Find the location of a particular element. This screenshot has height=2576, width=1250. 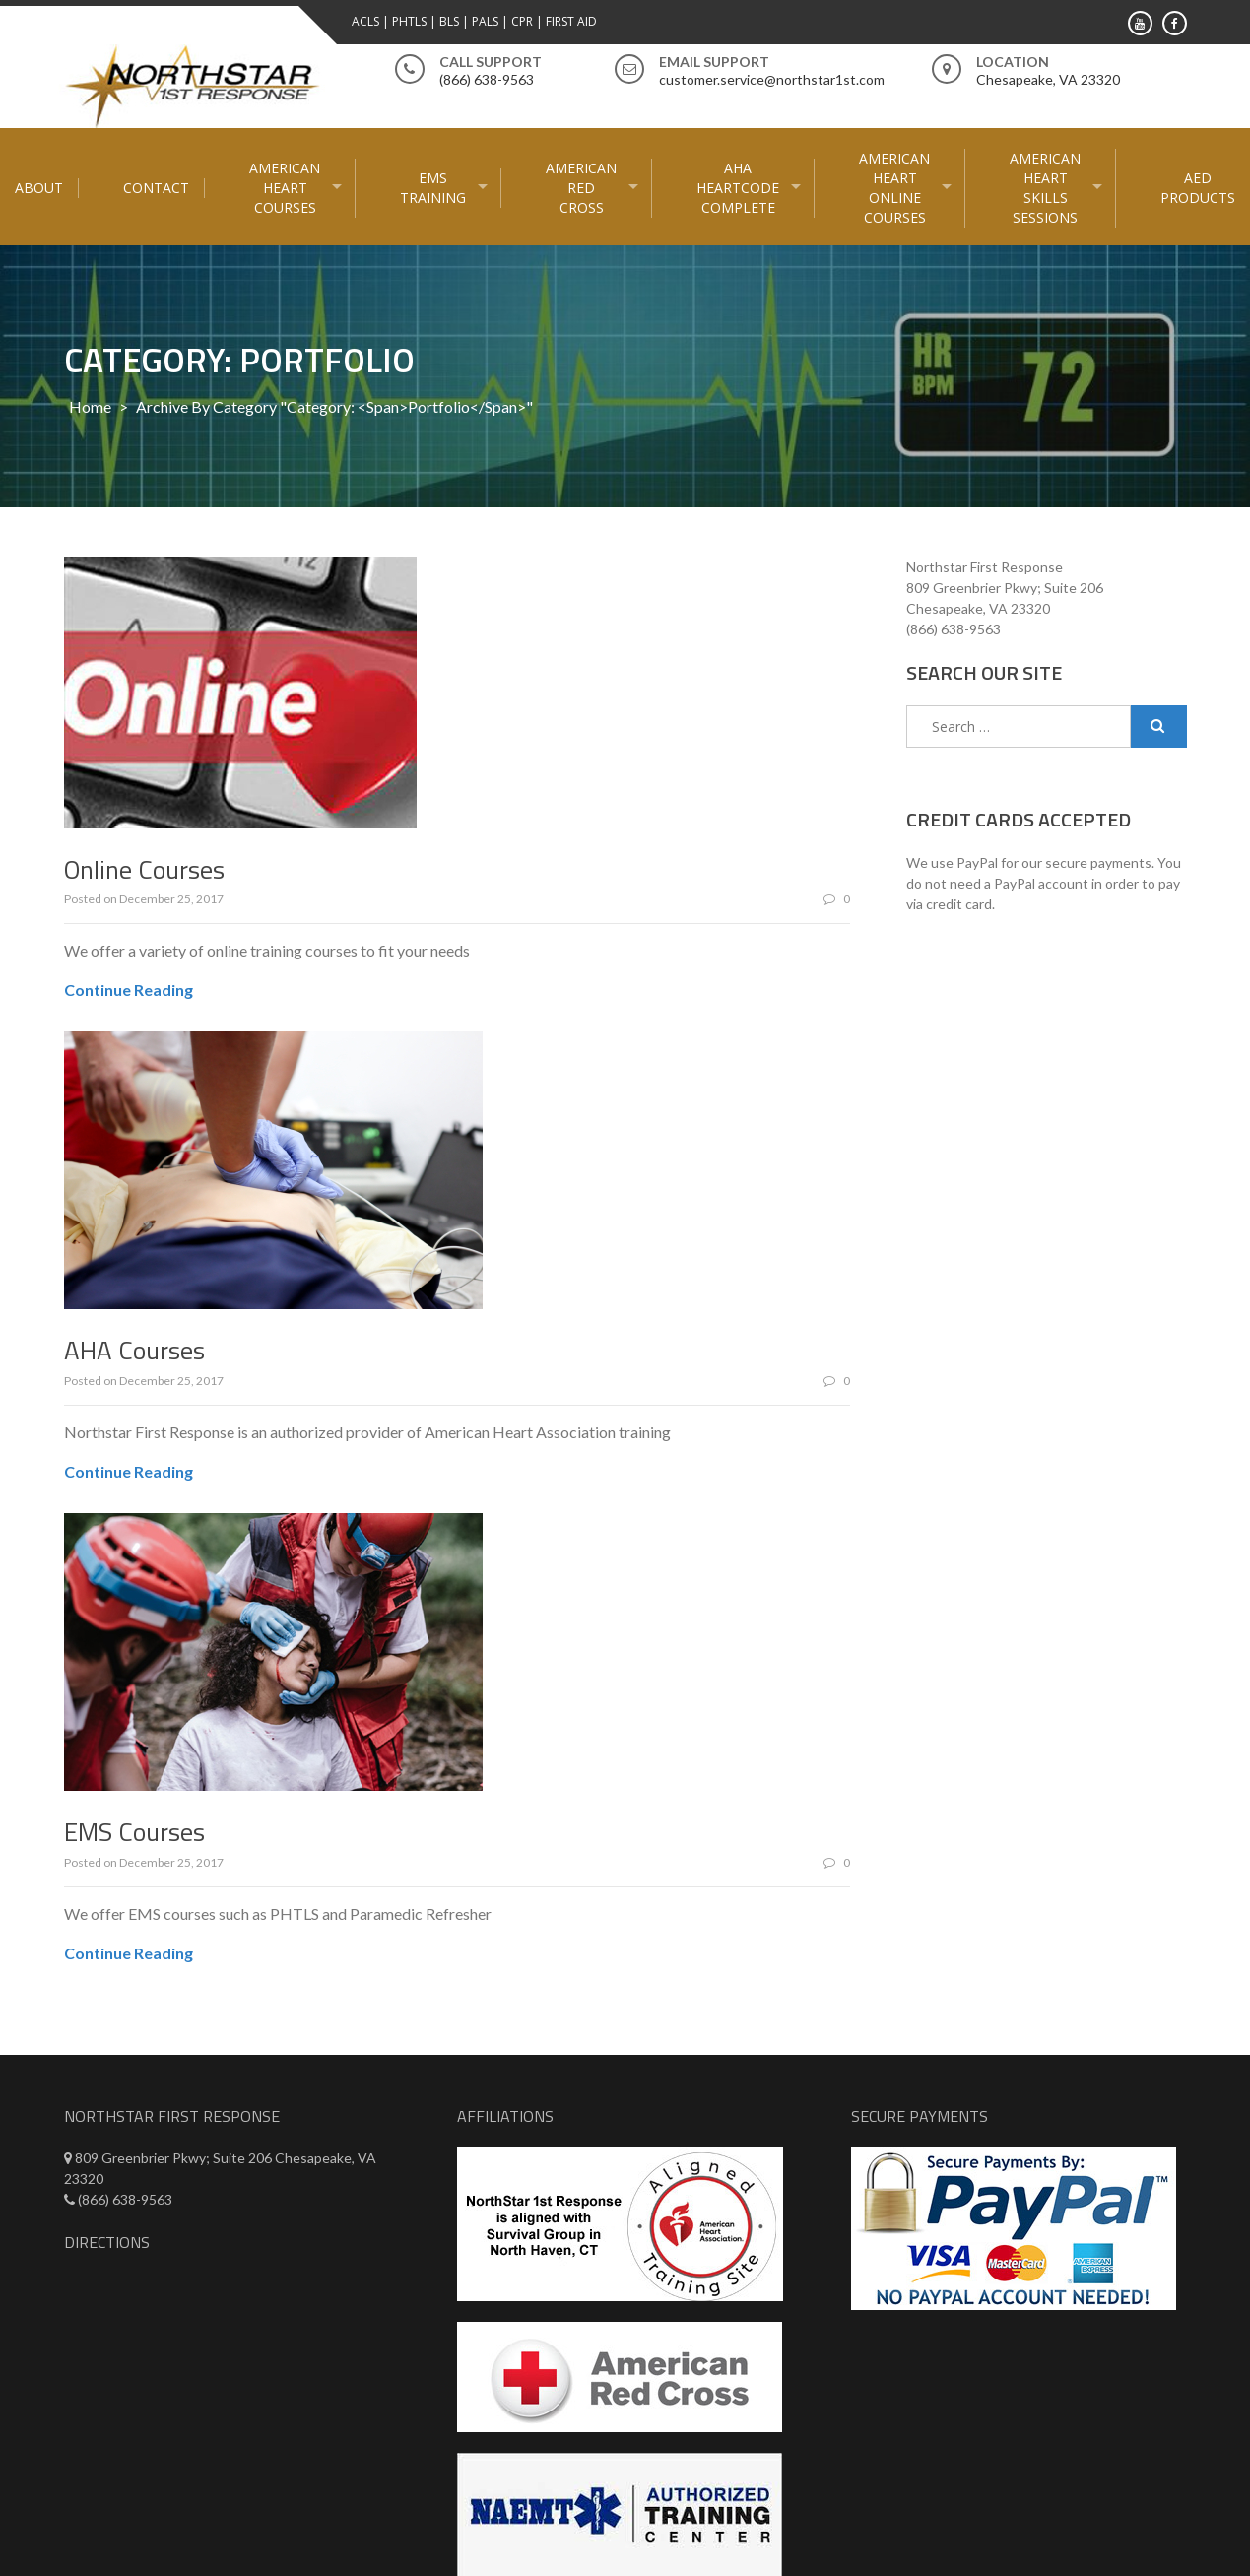

AHA HeartCode Complete is located at coordinates (737, 188).